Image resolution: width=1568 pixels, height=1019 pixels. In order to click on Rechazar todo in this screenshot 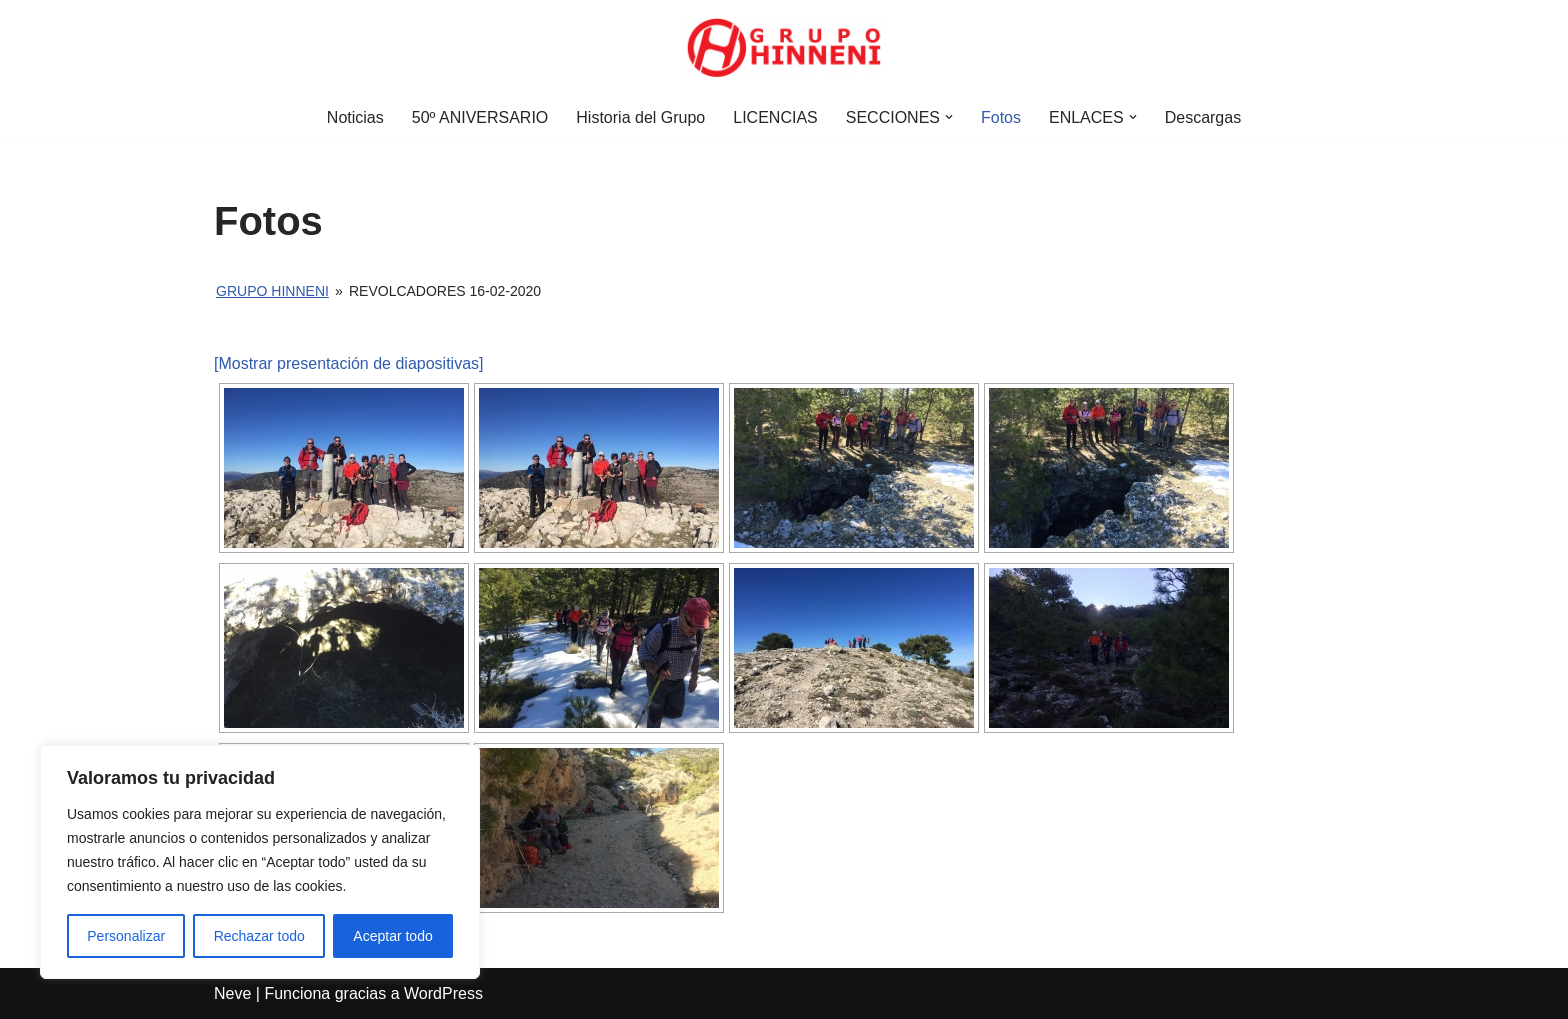, I will do `click(259, 936)`.